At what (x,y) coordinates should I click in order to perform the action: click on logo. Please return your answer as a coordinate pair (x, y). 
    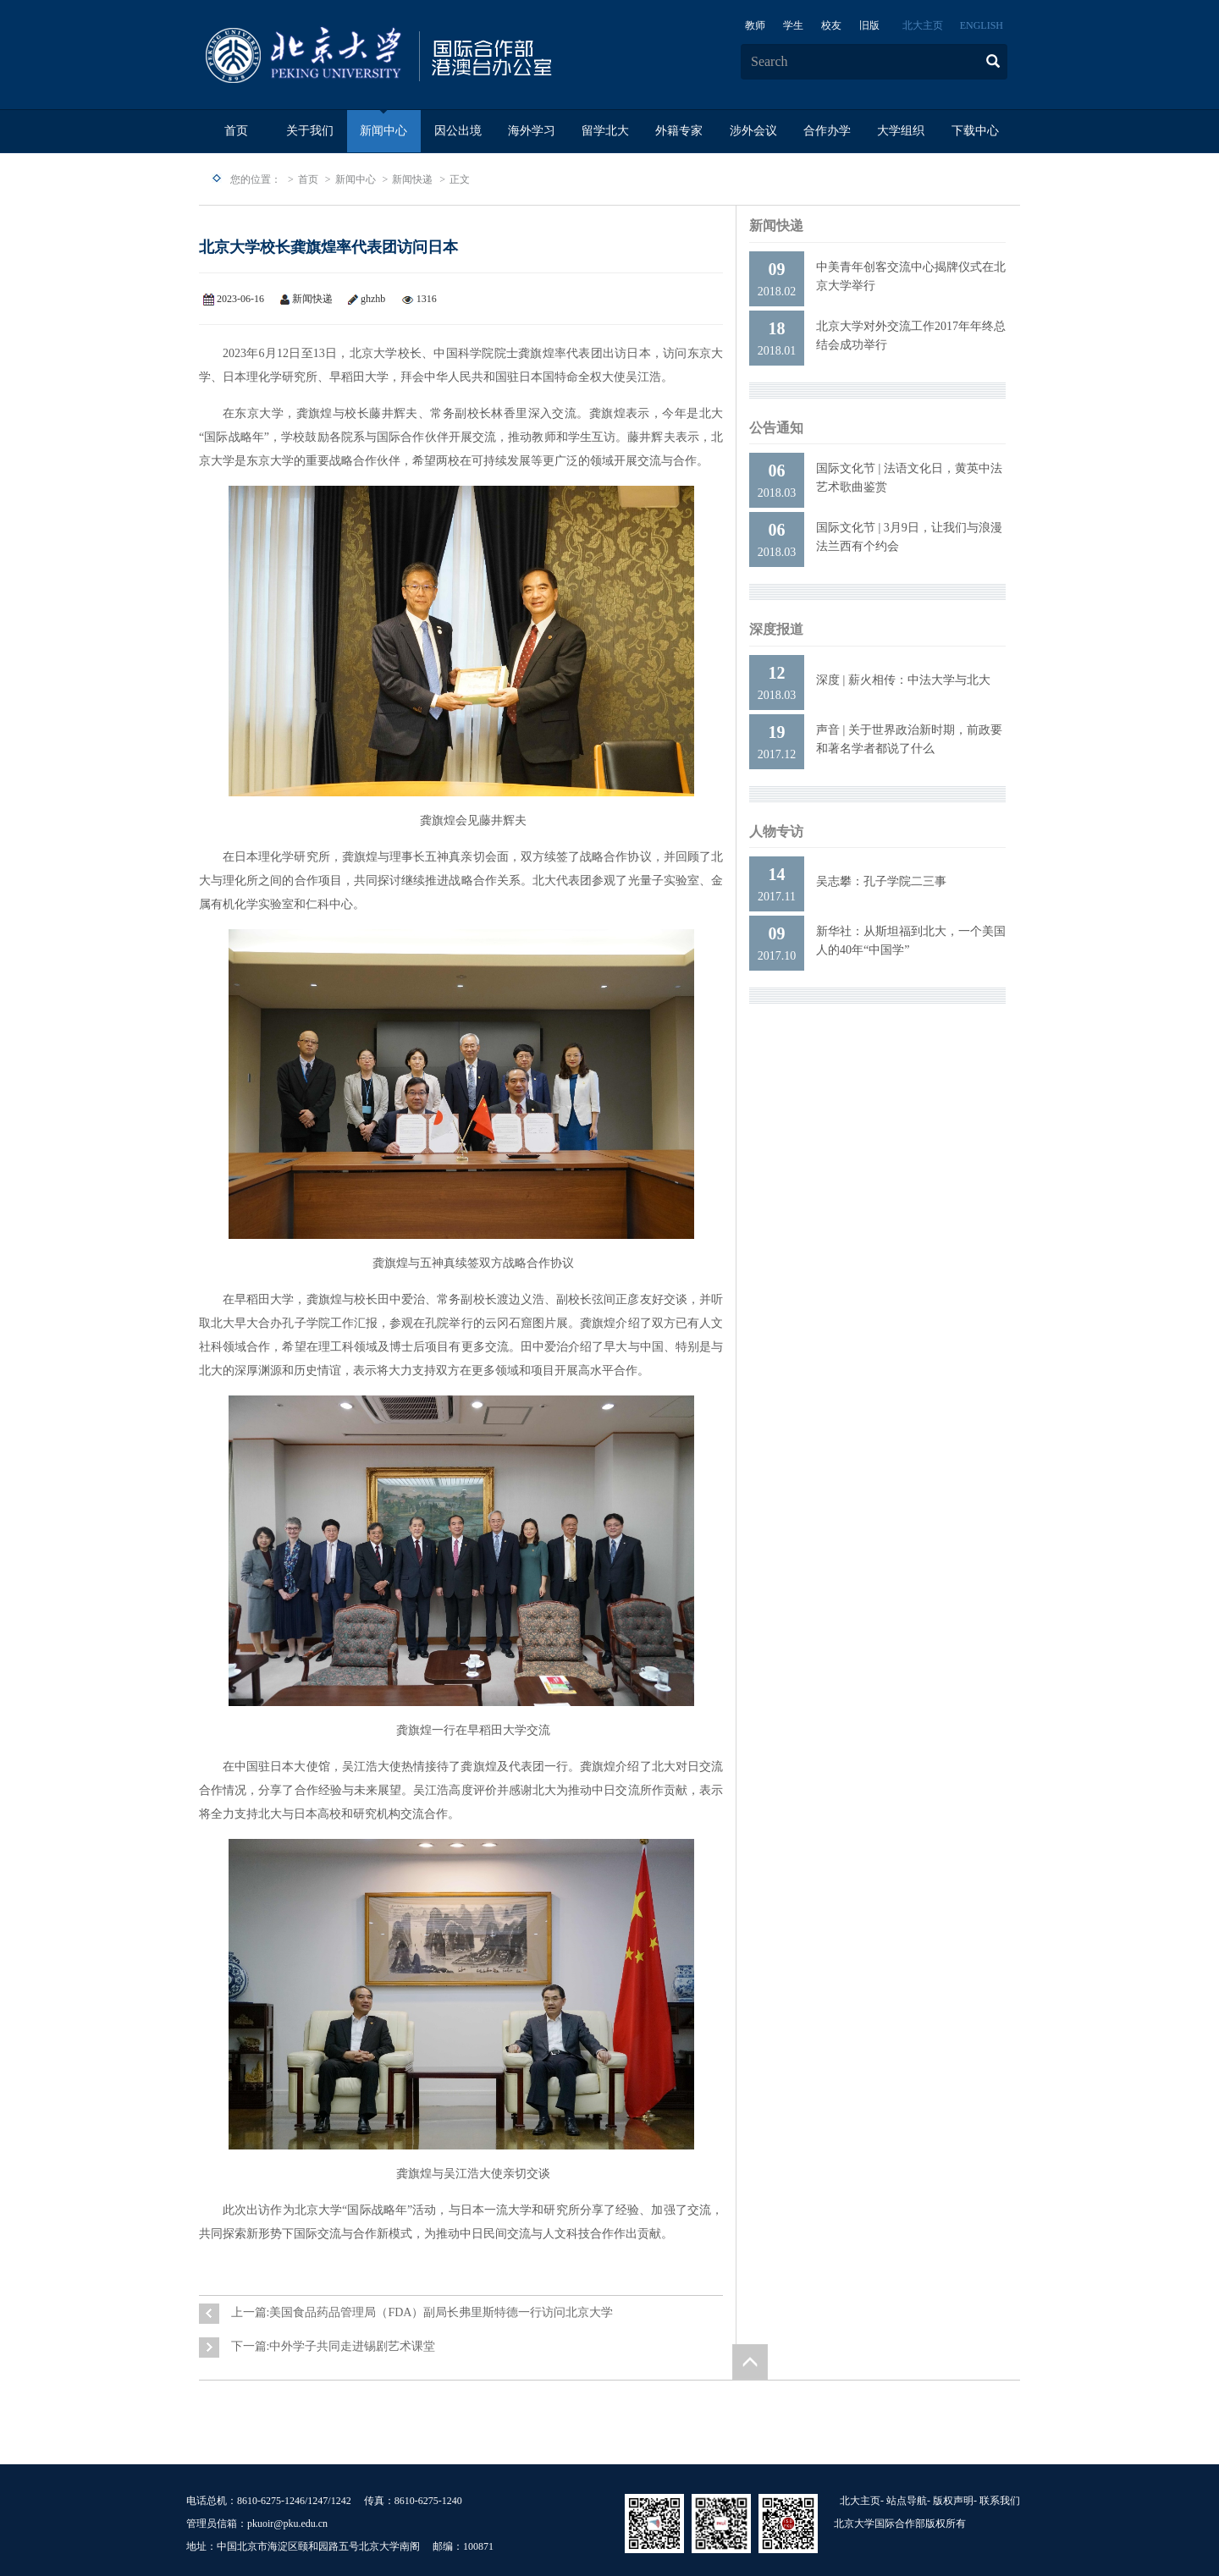
    Looking at the image, I should click on (432, 55).